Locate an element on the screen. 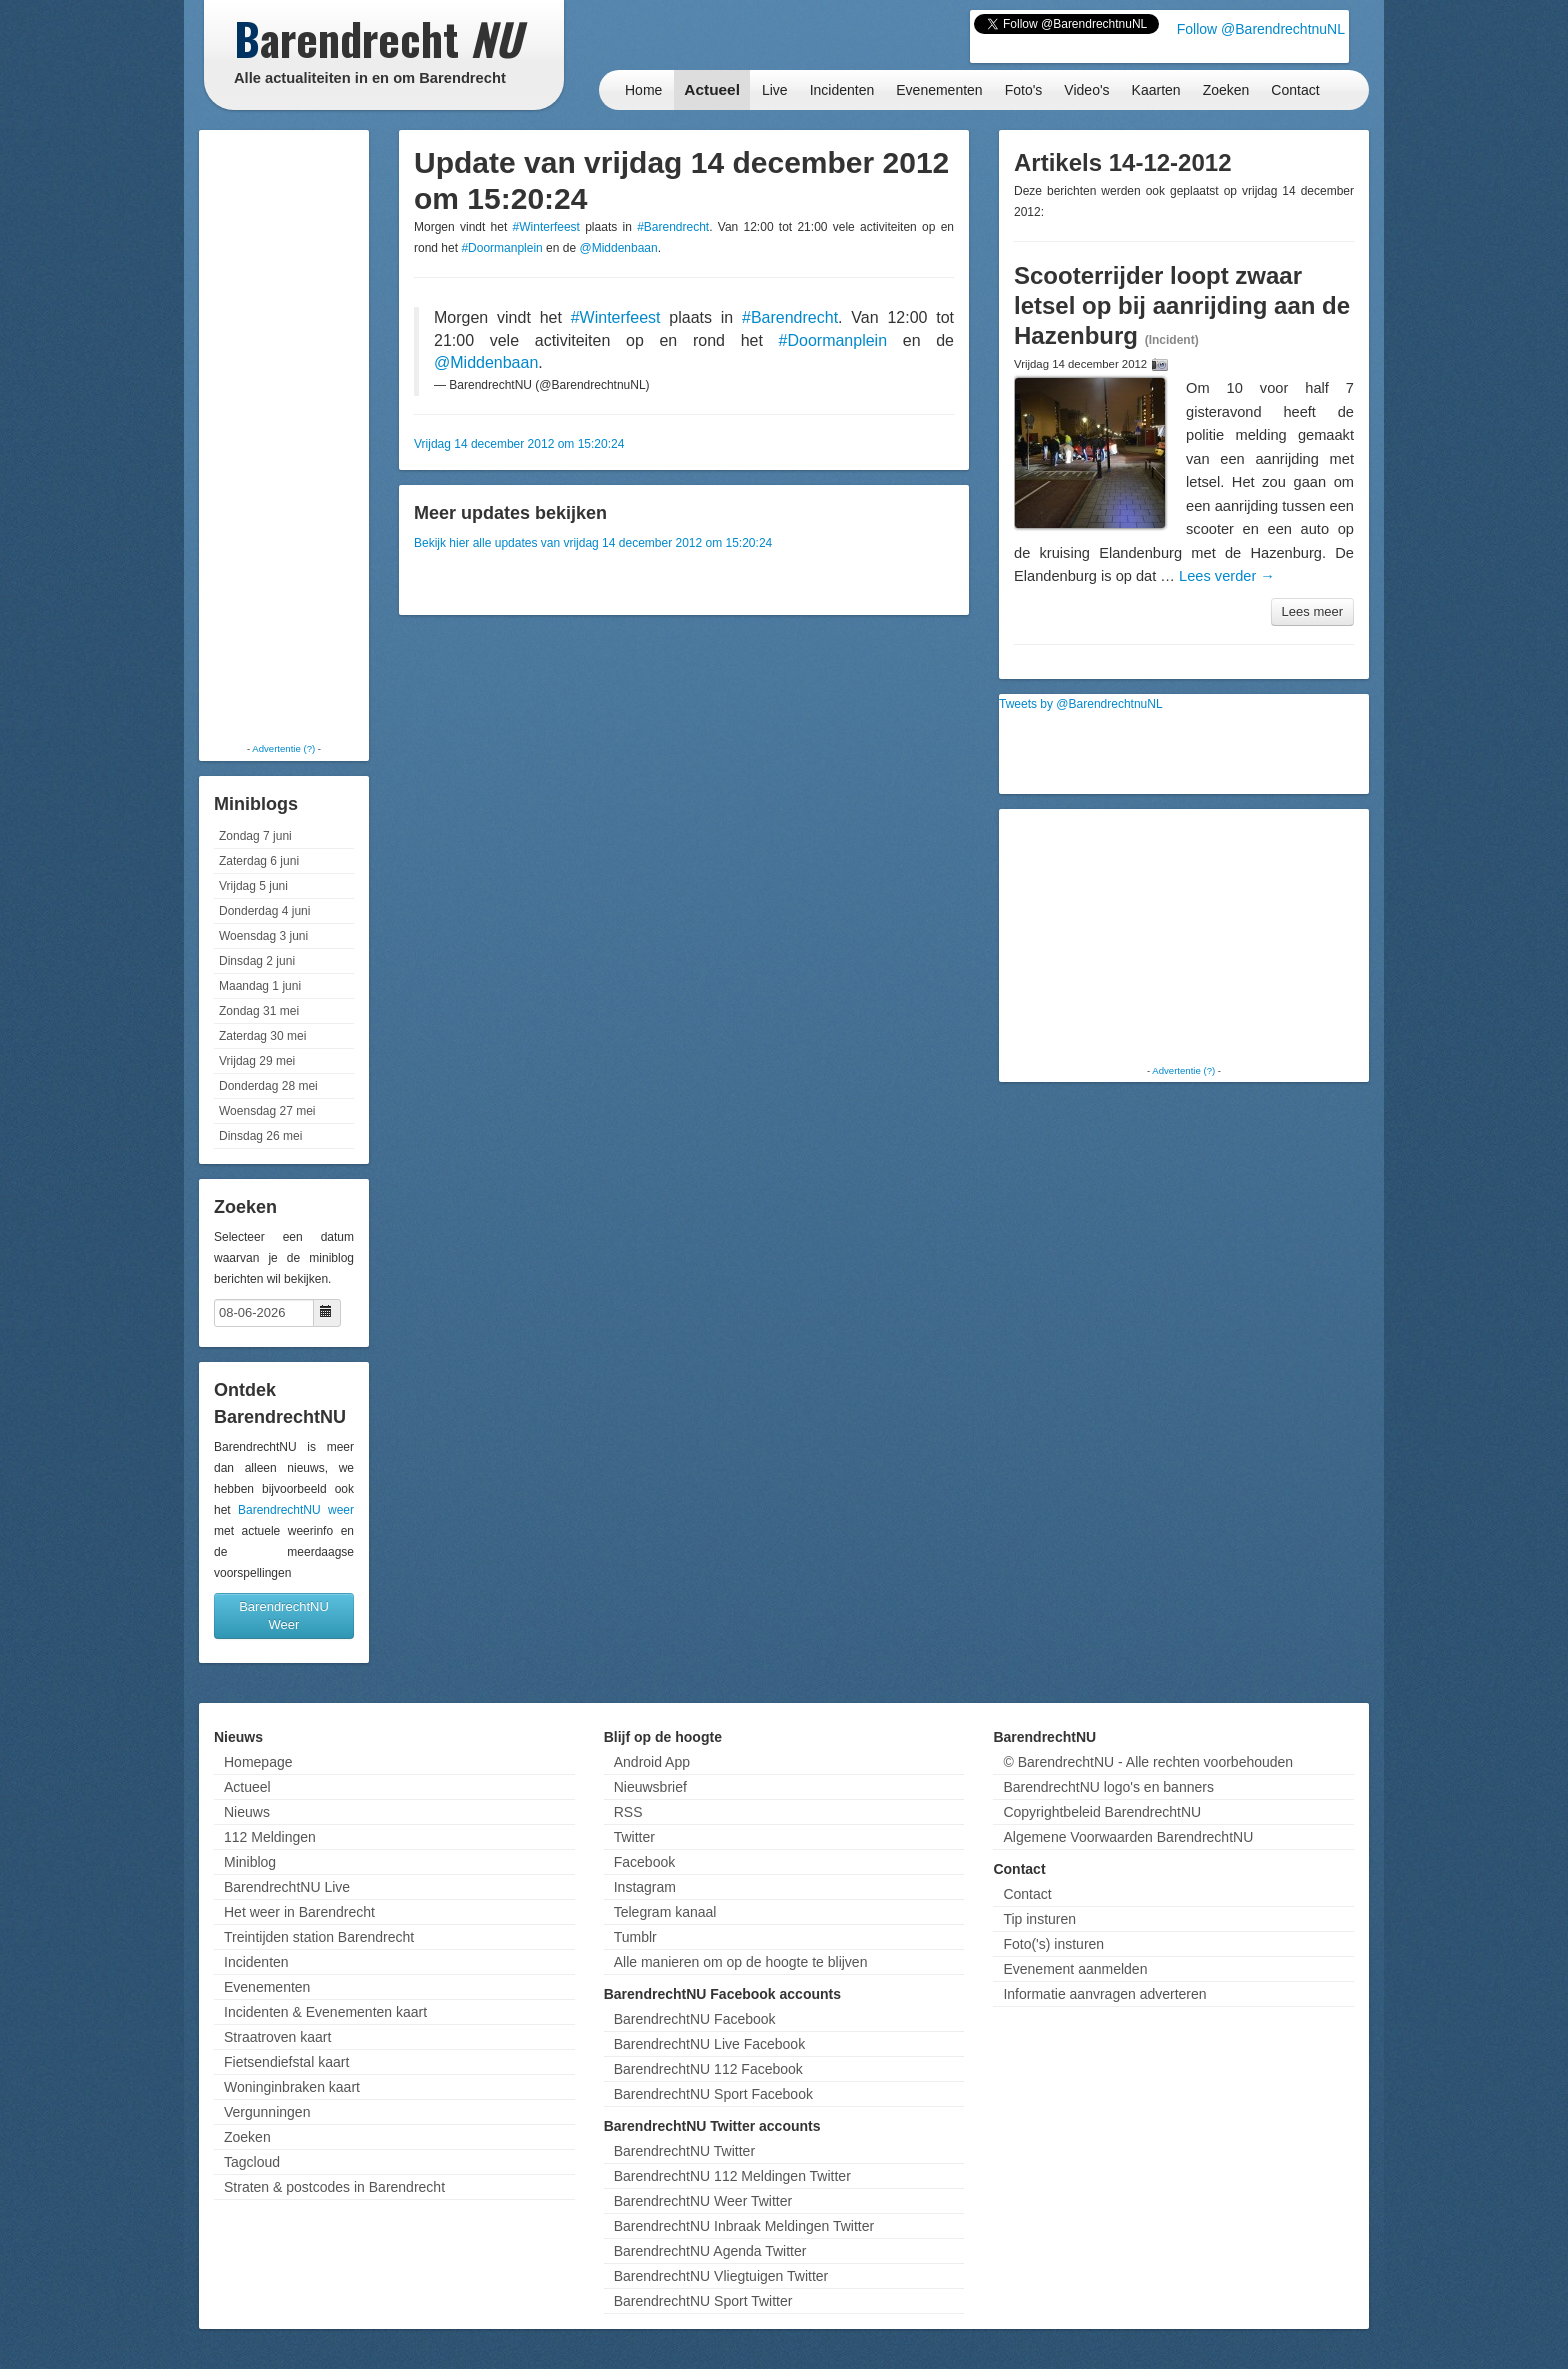  Woensdag 27 mei is located at coordinates (267, 1111).